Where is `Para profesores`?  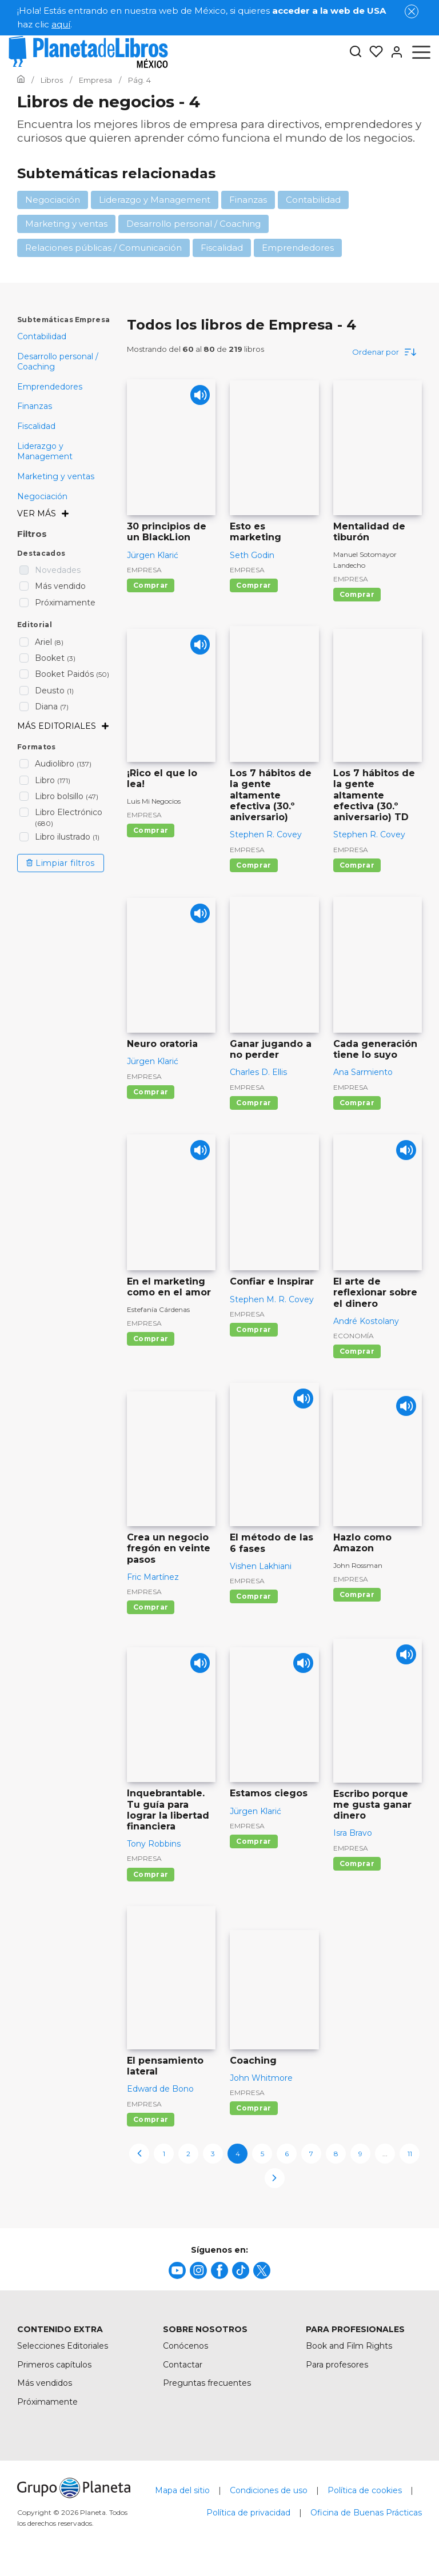 Para profesores is located at coordinates (337, 2365).